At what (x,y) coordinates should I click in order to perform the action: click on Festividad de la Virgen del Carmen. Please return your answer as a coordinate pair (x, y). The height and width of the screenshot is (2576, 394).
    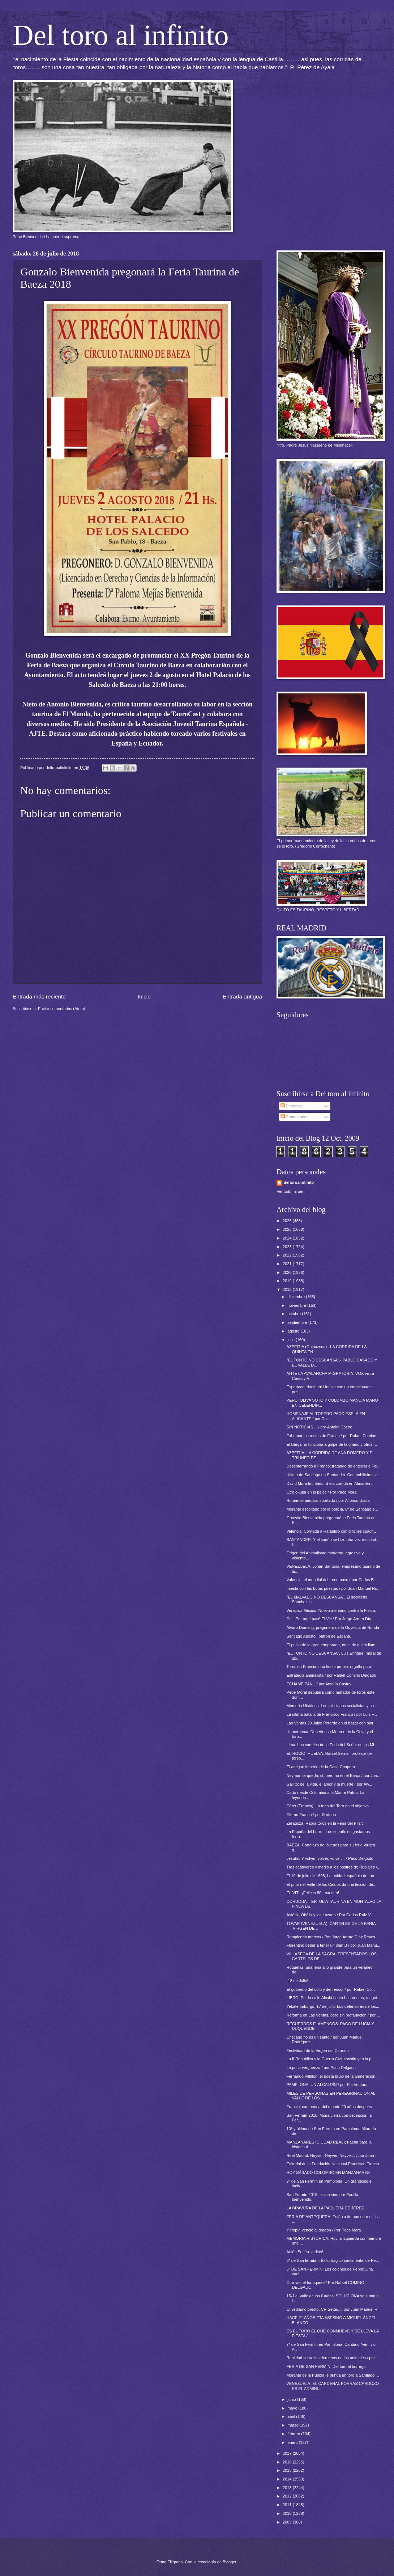
    Looking at the image, I should click on (318, 2050).